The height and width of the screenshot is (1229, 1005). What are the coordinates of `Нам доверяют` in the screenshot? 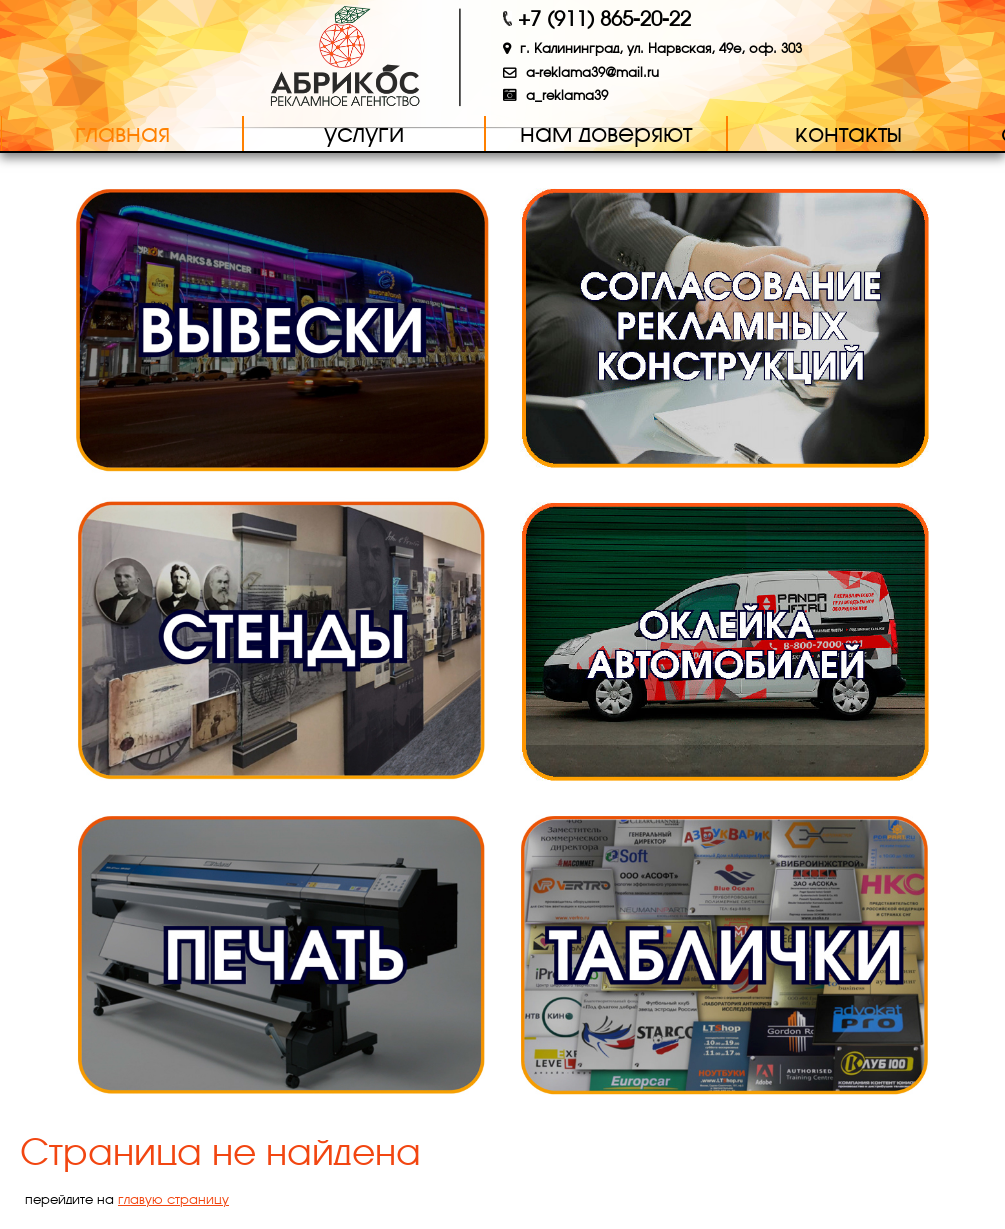 It's located at (606, 133).